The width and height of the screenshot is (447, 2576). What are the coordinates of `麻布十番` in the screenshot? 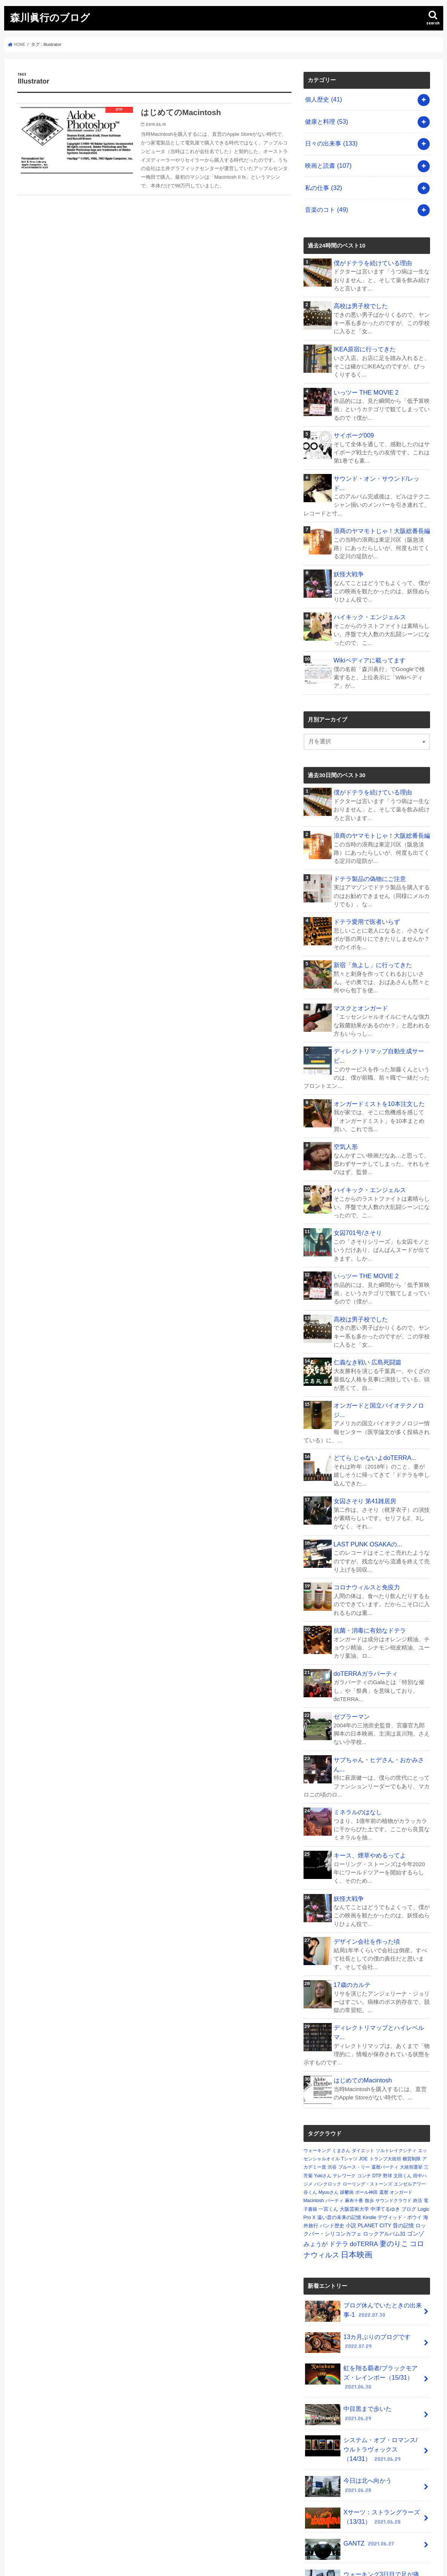 It's located at (354, 2104).